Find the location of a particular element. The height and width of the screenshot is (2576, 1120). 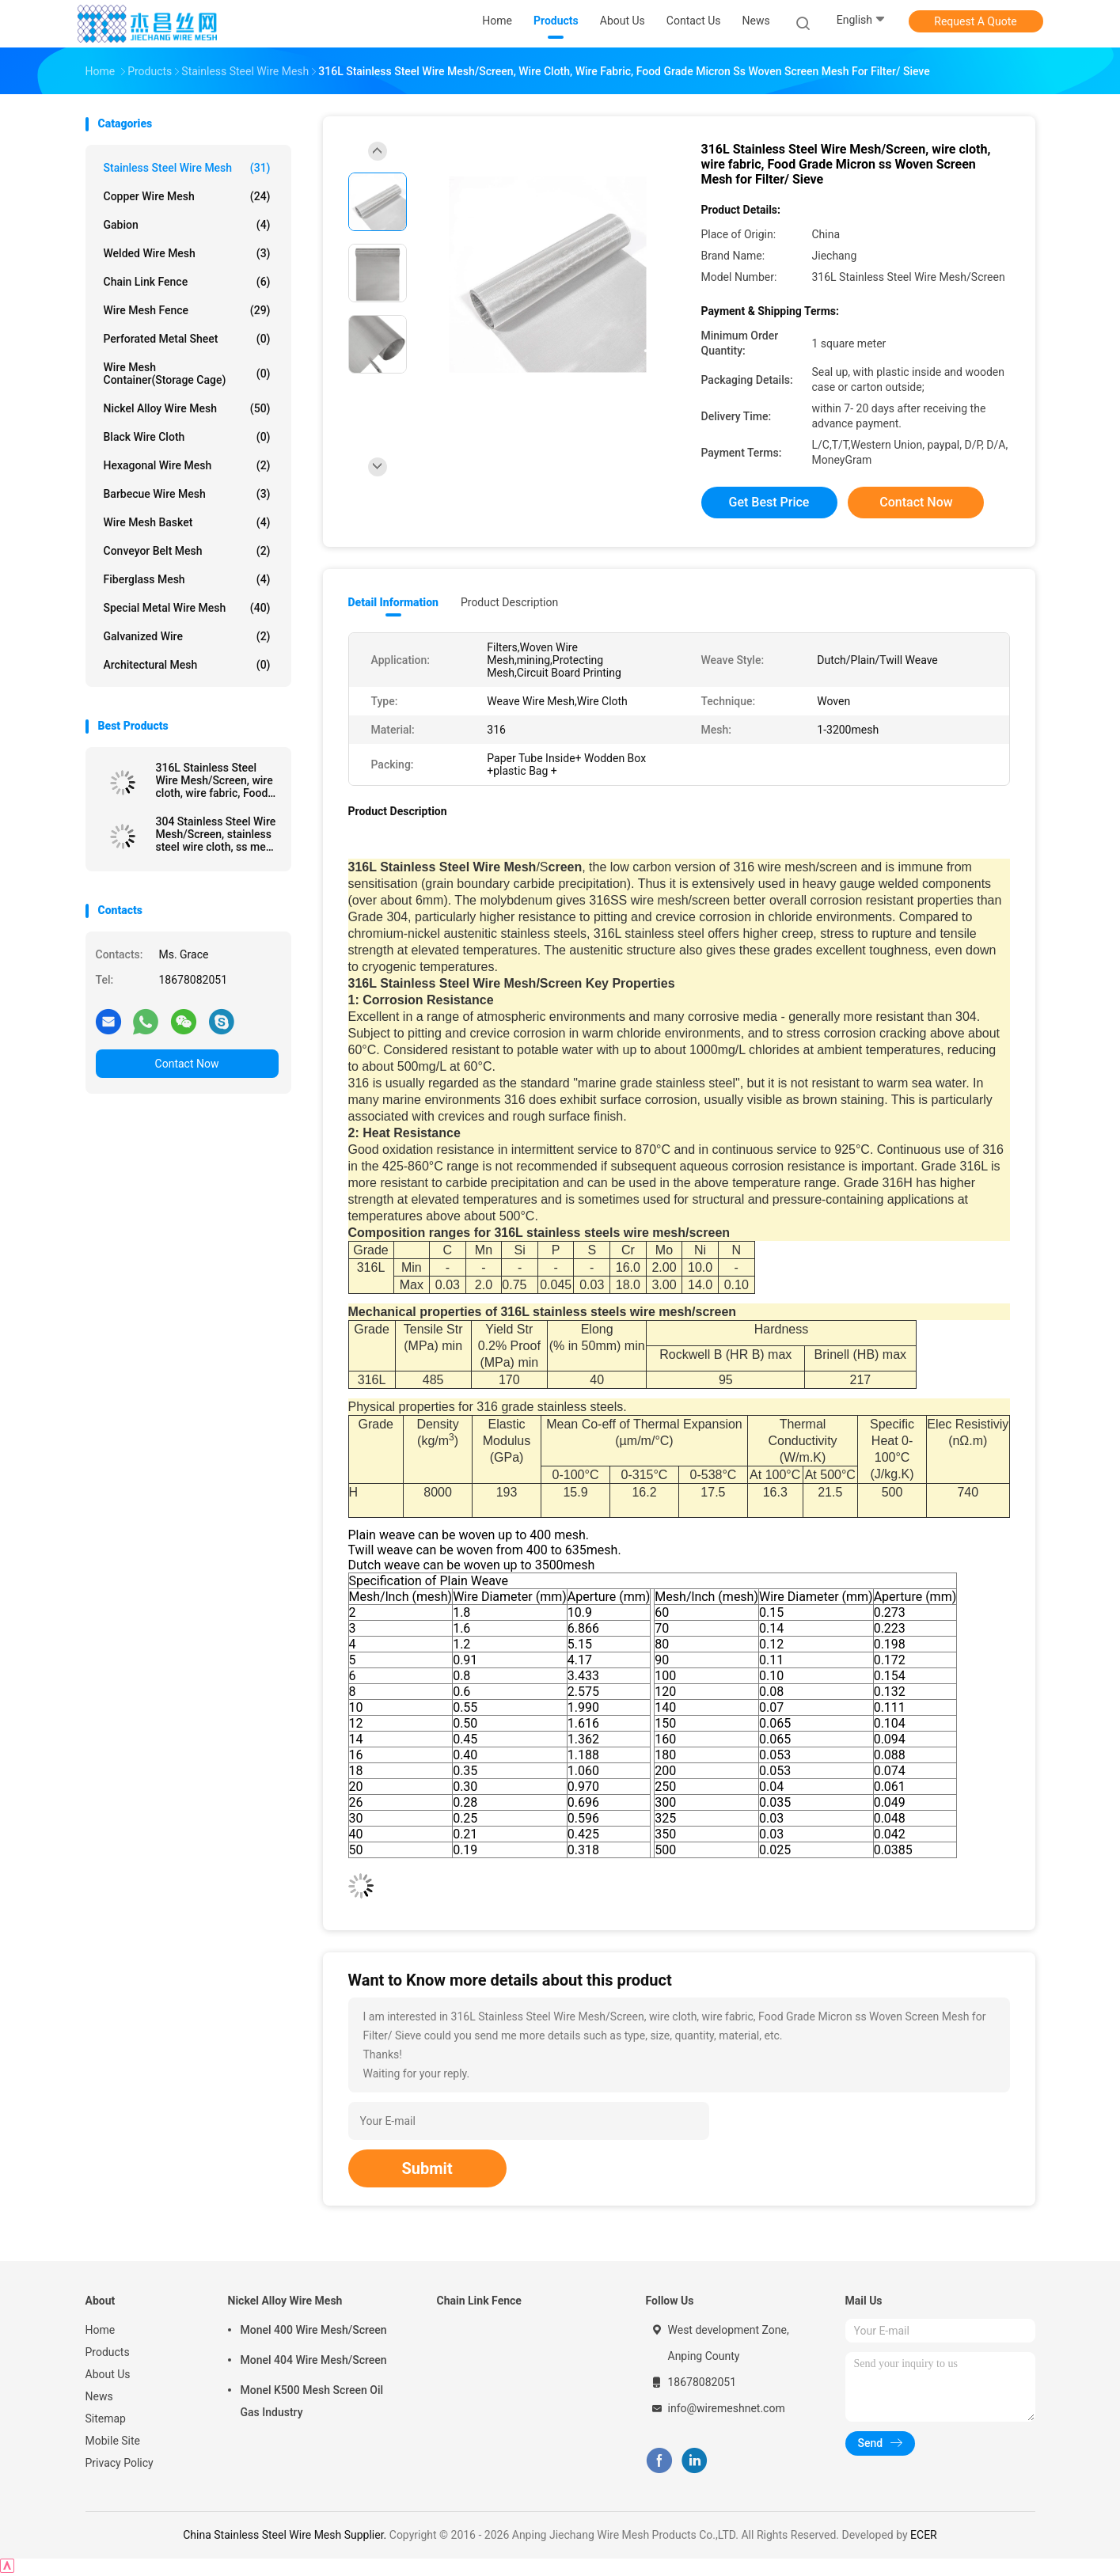

Get Best Price is located at coordinates (769, 502).